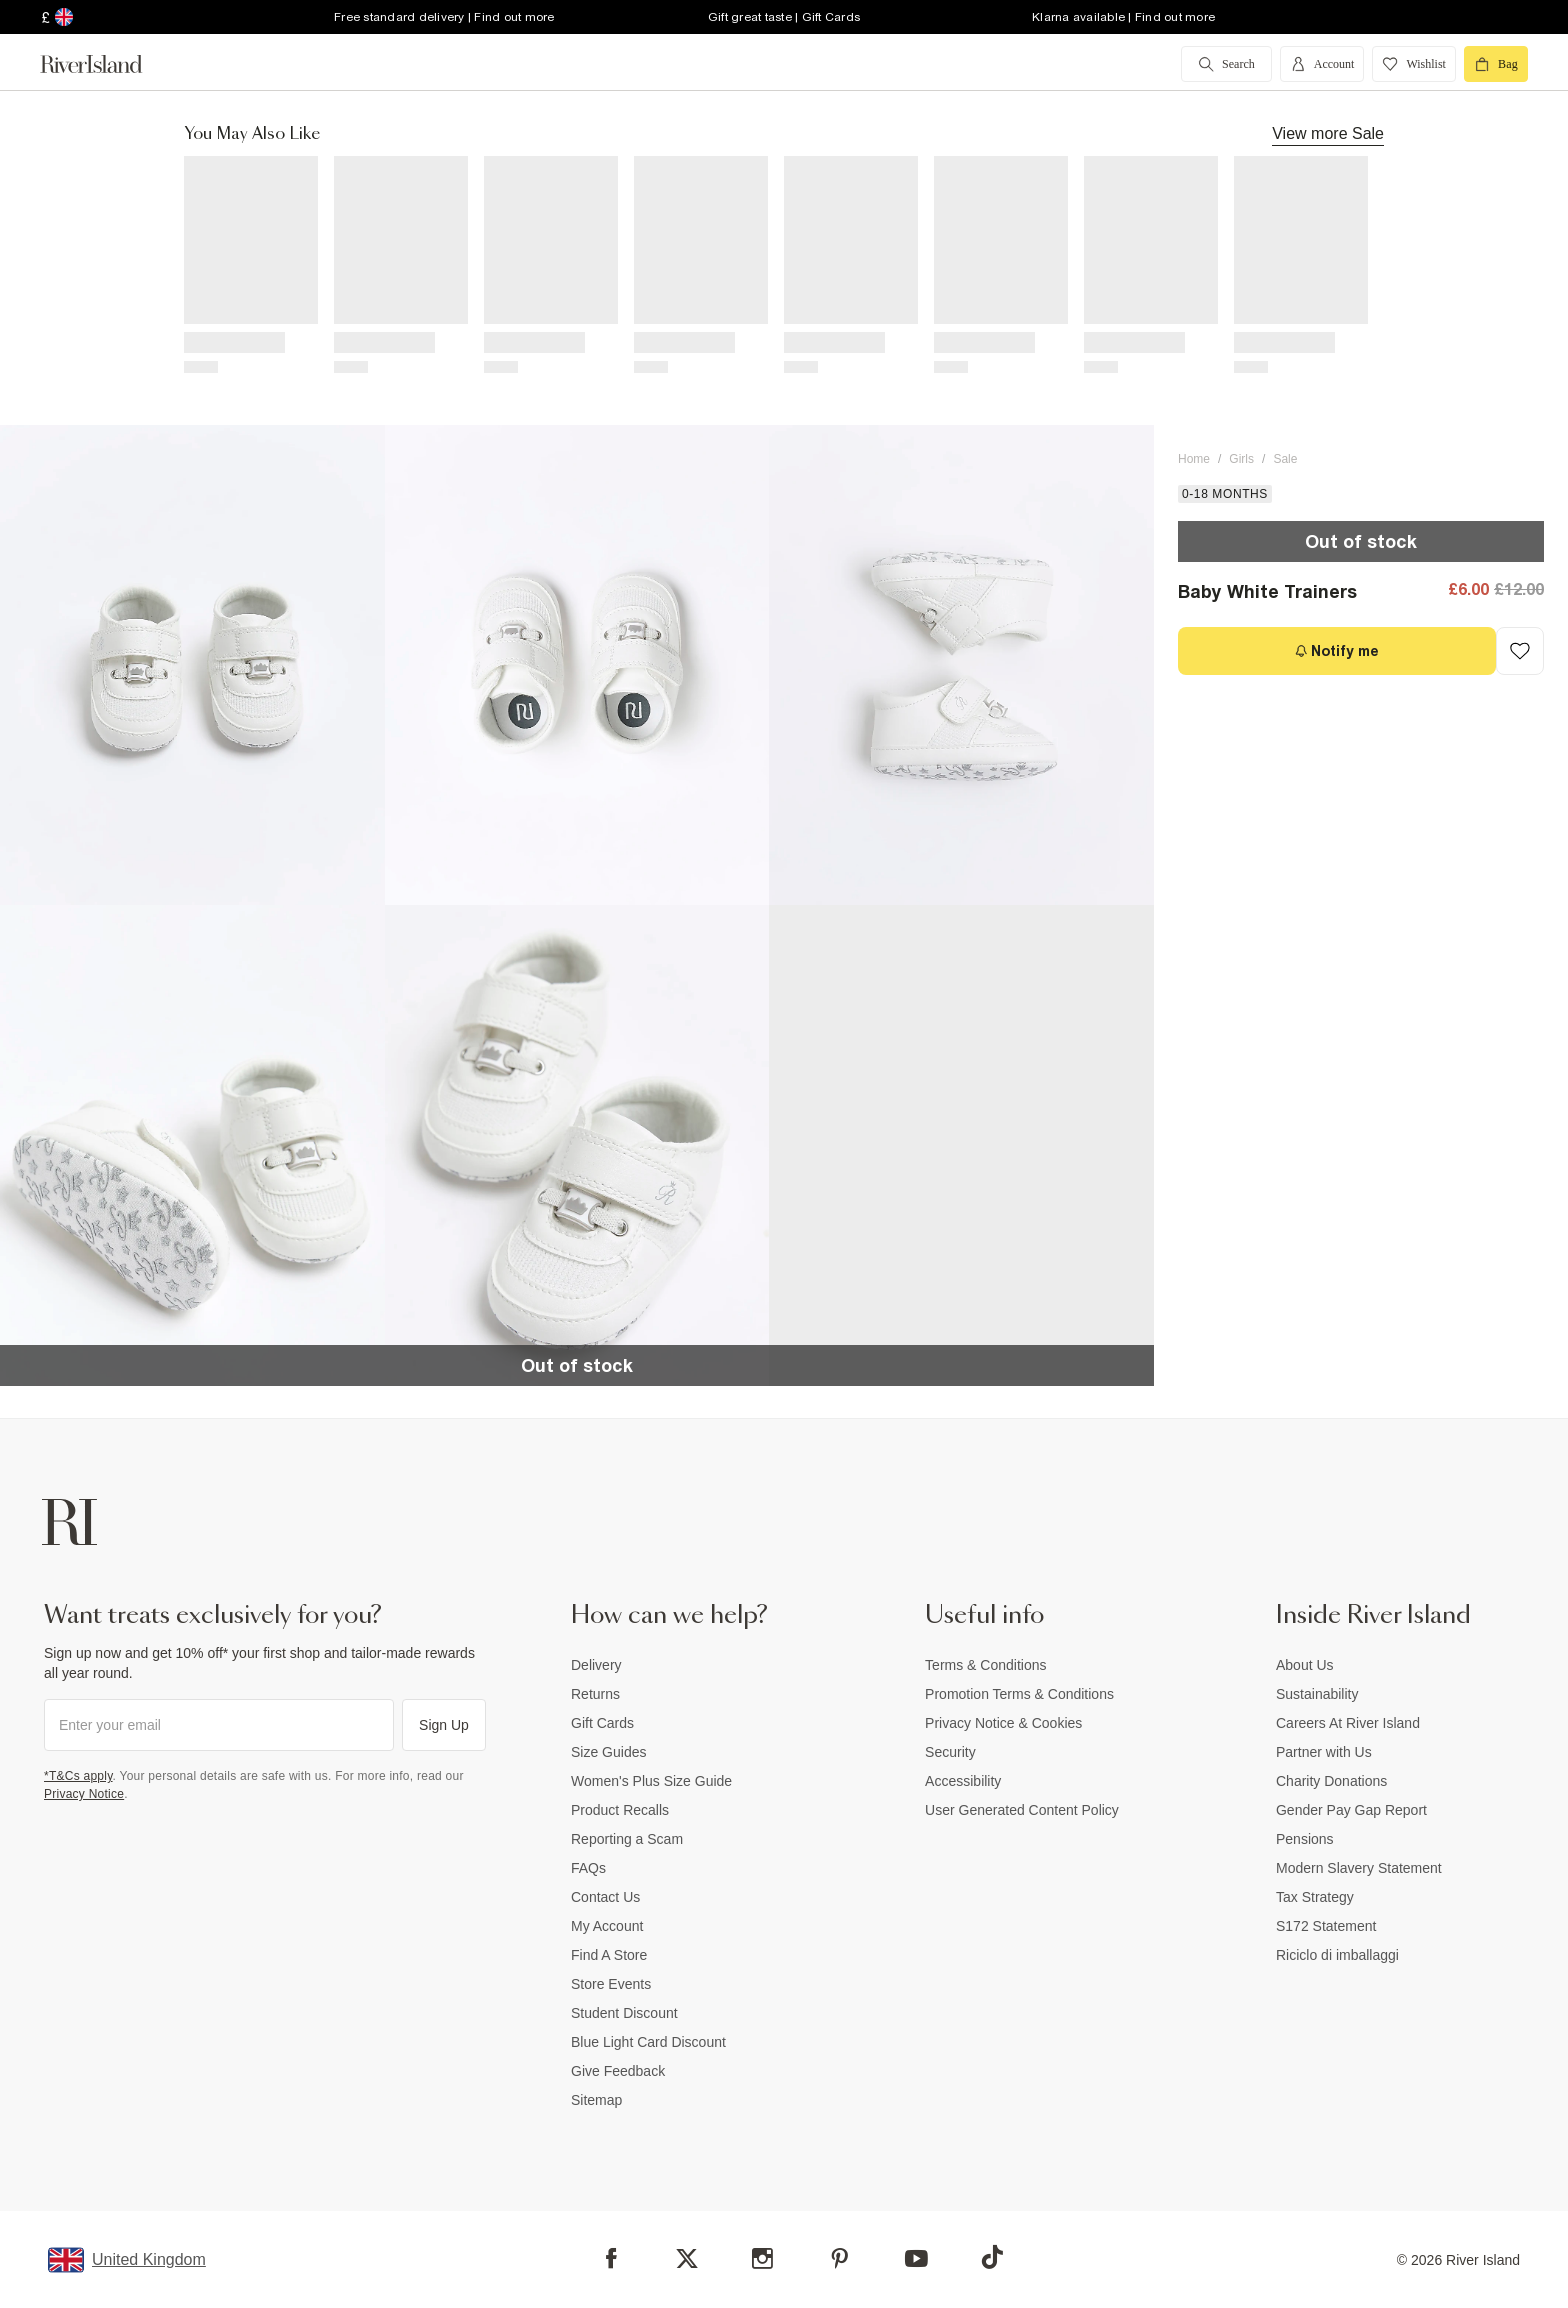  Describe the element at coordinates (596, 2100) in the screenshot. I see `Sitemap` at that location.